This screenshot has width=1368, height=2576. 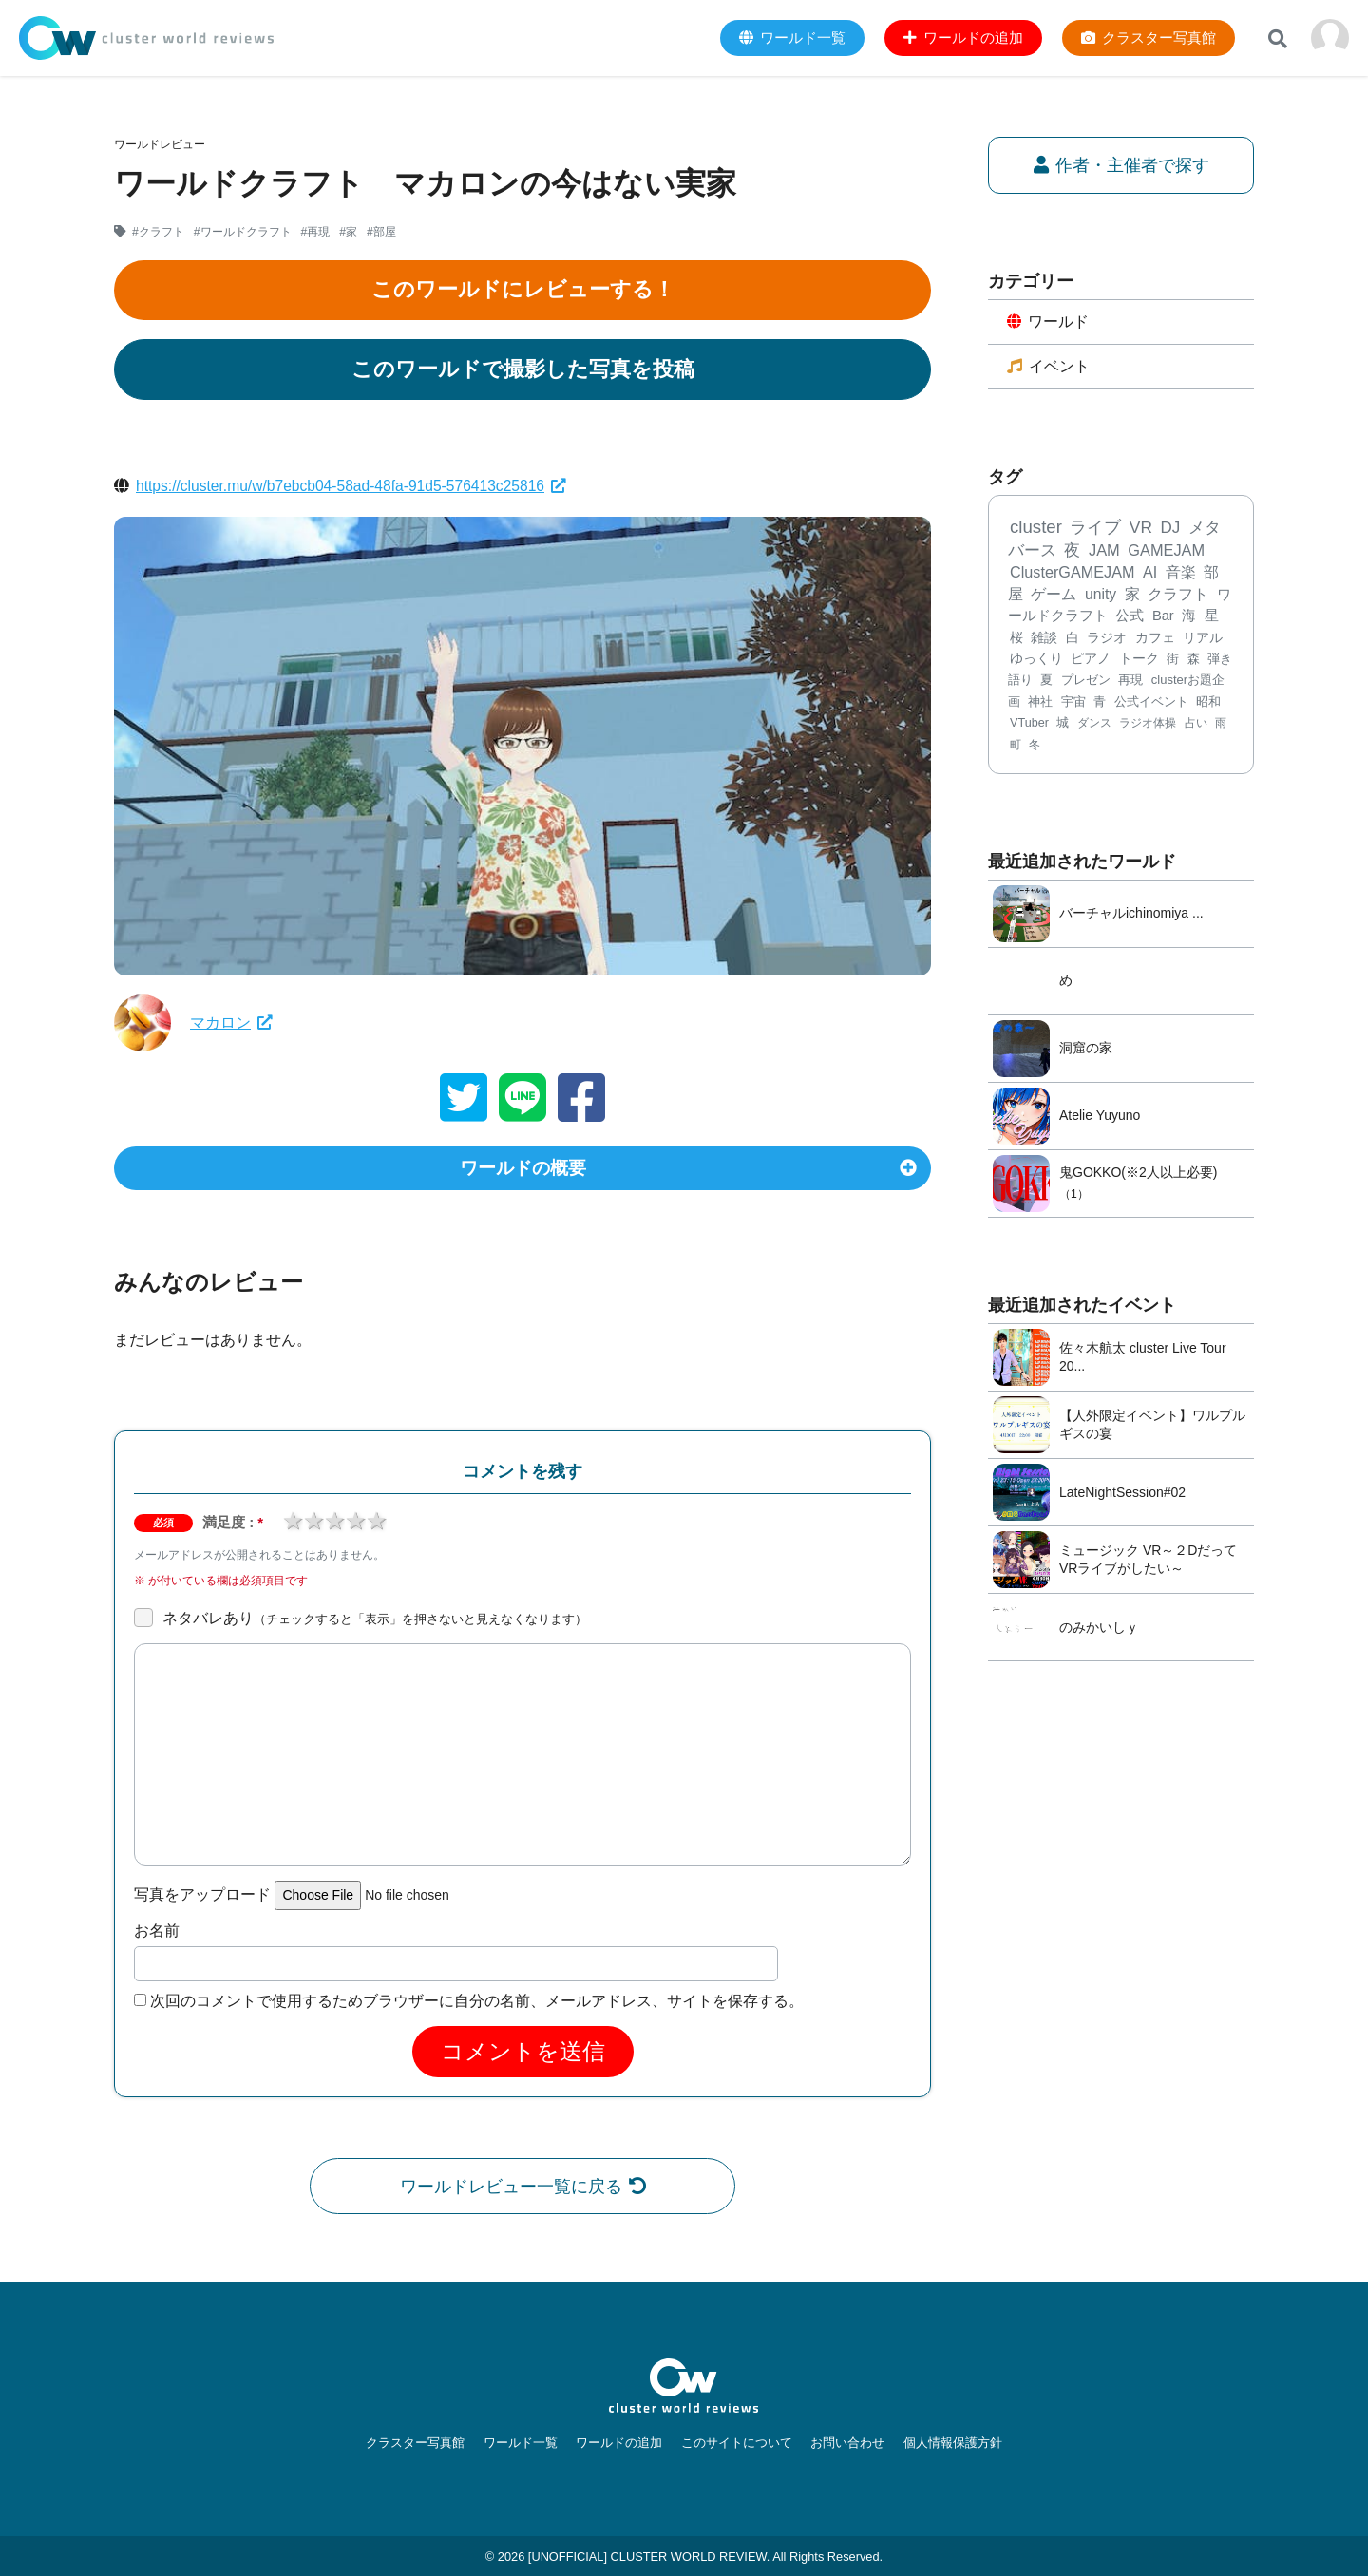 What do you see at coordinates (243, 231) in the screenshot?
I see `#ワールドクラフト` at bounding box center [243, 231].